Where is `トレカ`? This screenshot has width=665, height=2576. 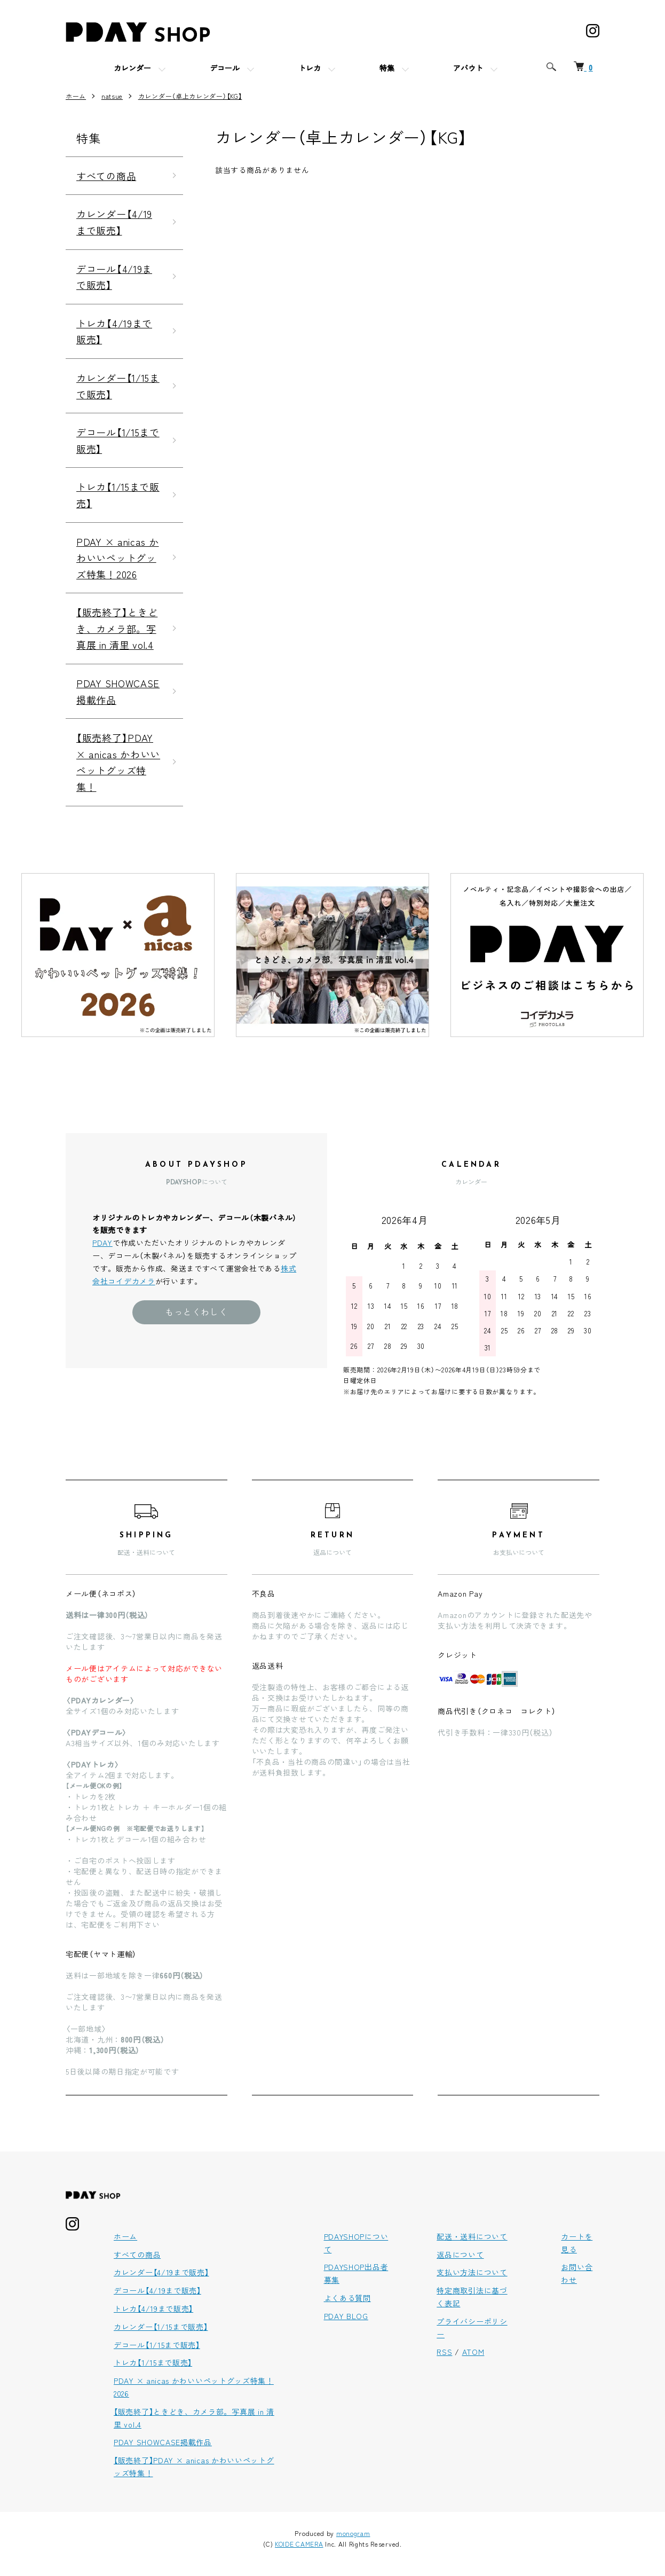 トレカ is located at coordinates (309, 69).